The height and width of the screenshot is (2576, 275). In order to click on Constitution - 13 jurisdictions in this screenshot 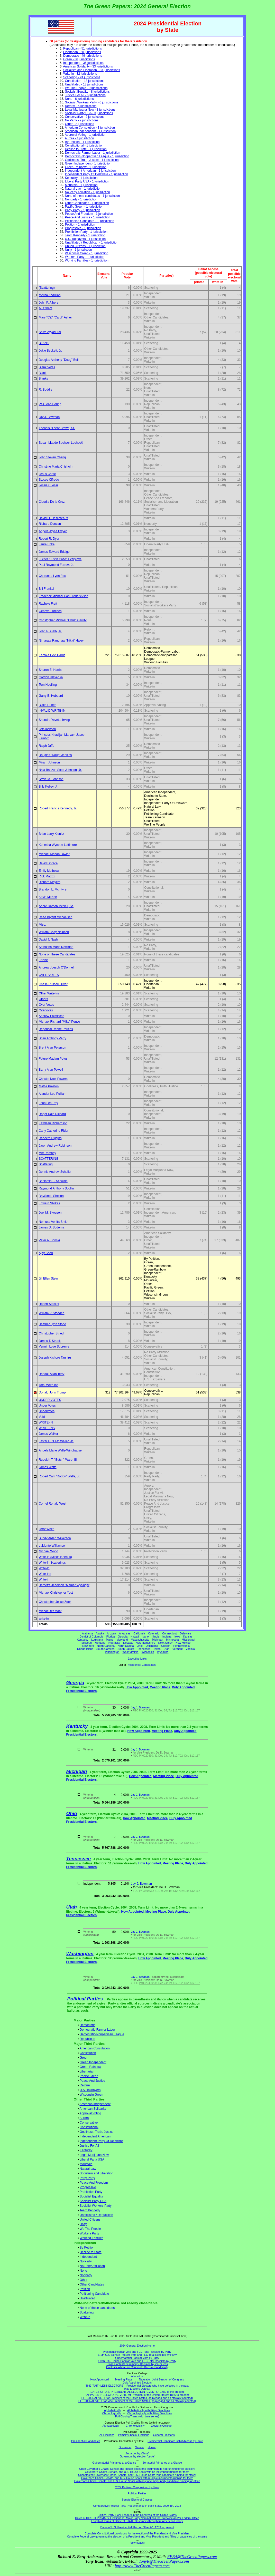, I will do `click(84, 81)`.